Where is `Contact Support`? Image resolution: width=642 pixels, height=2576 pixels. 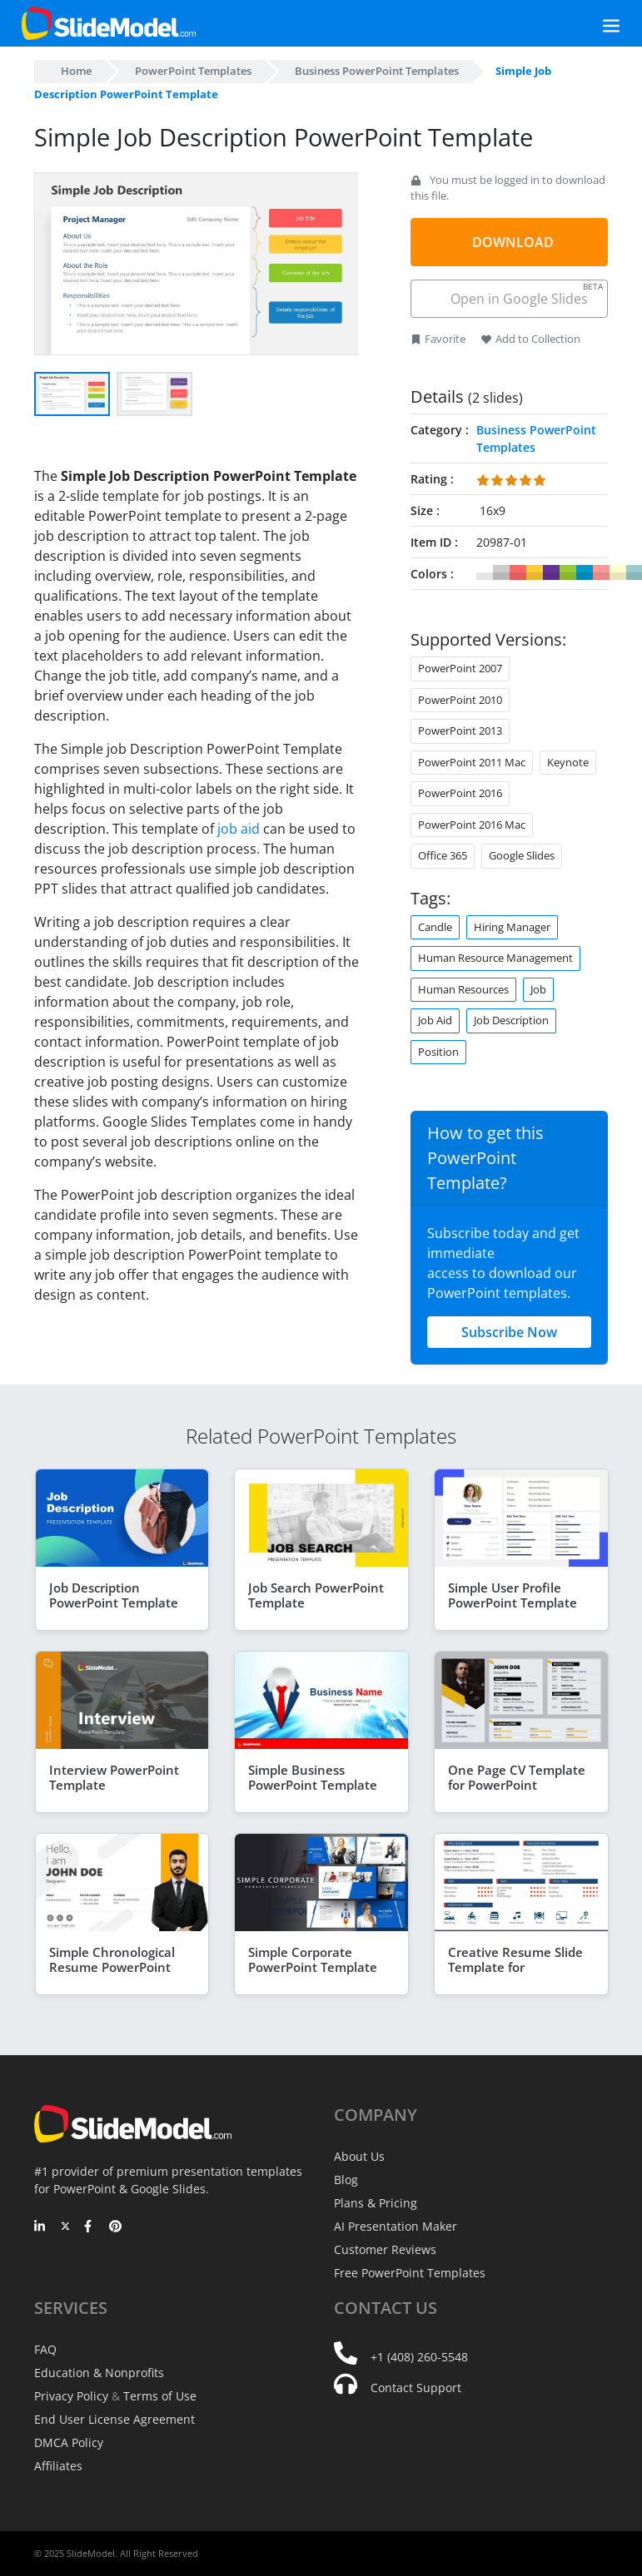 Contact Support is located at coordinates (416, 2387).